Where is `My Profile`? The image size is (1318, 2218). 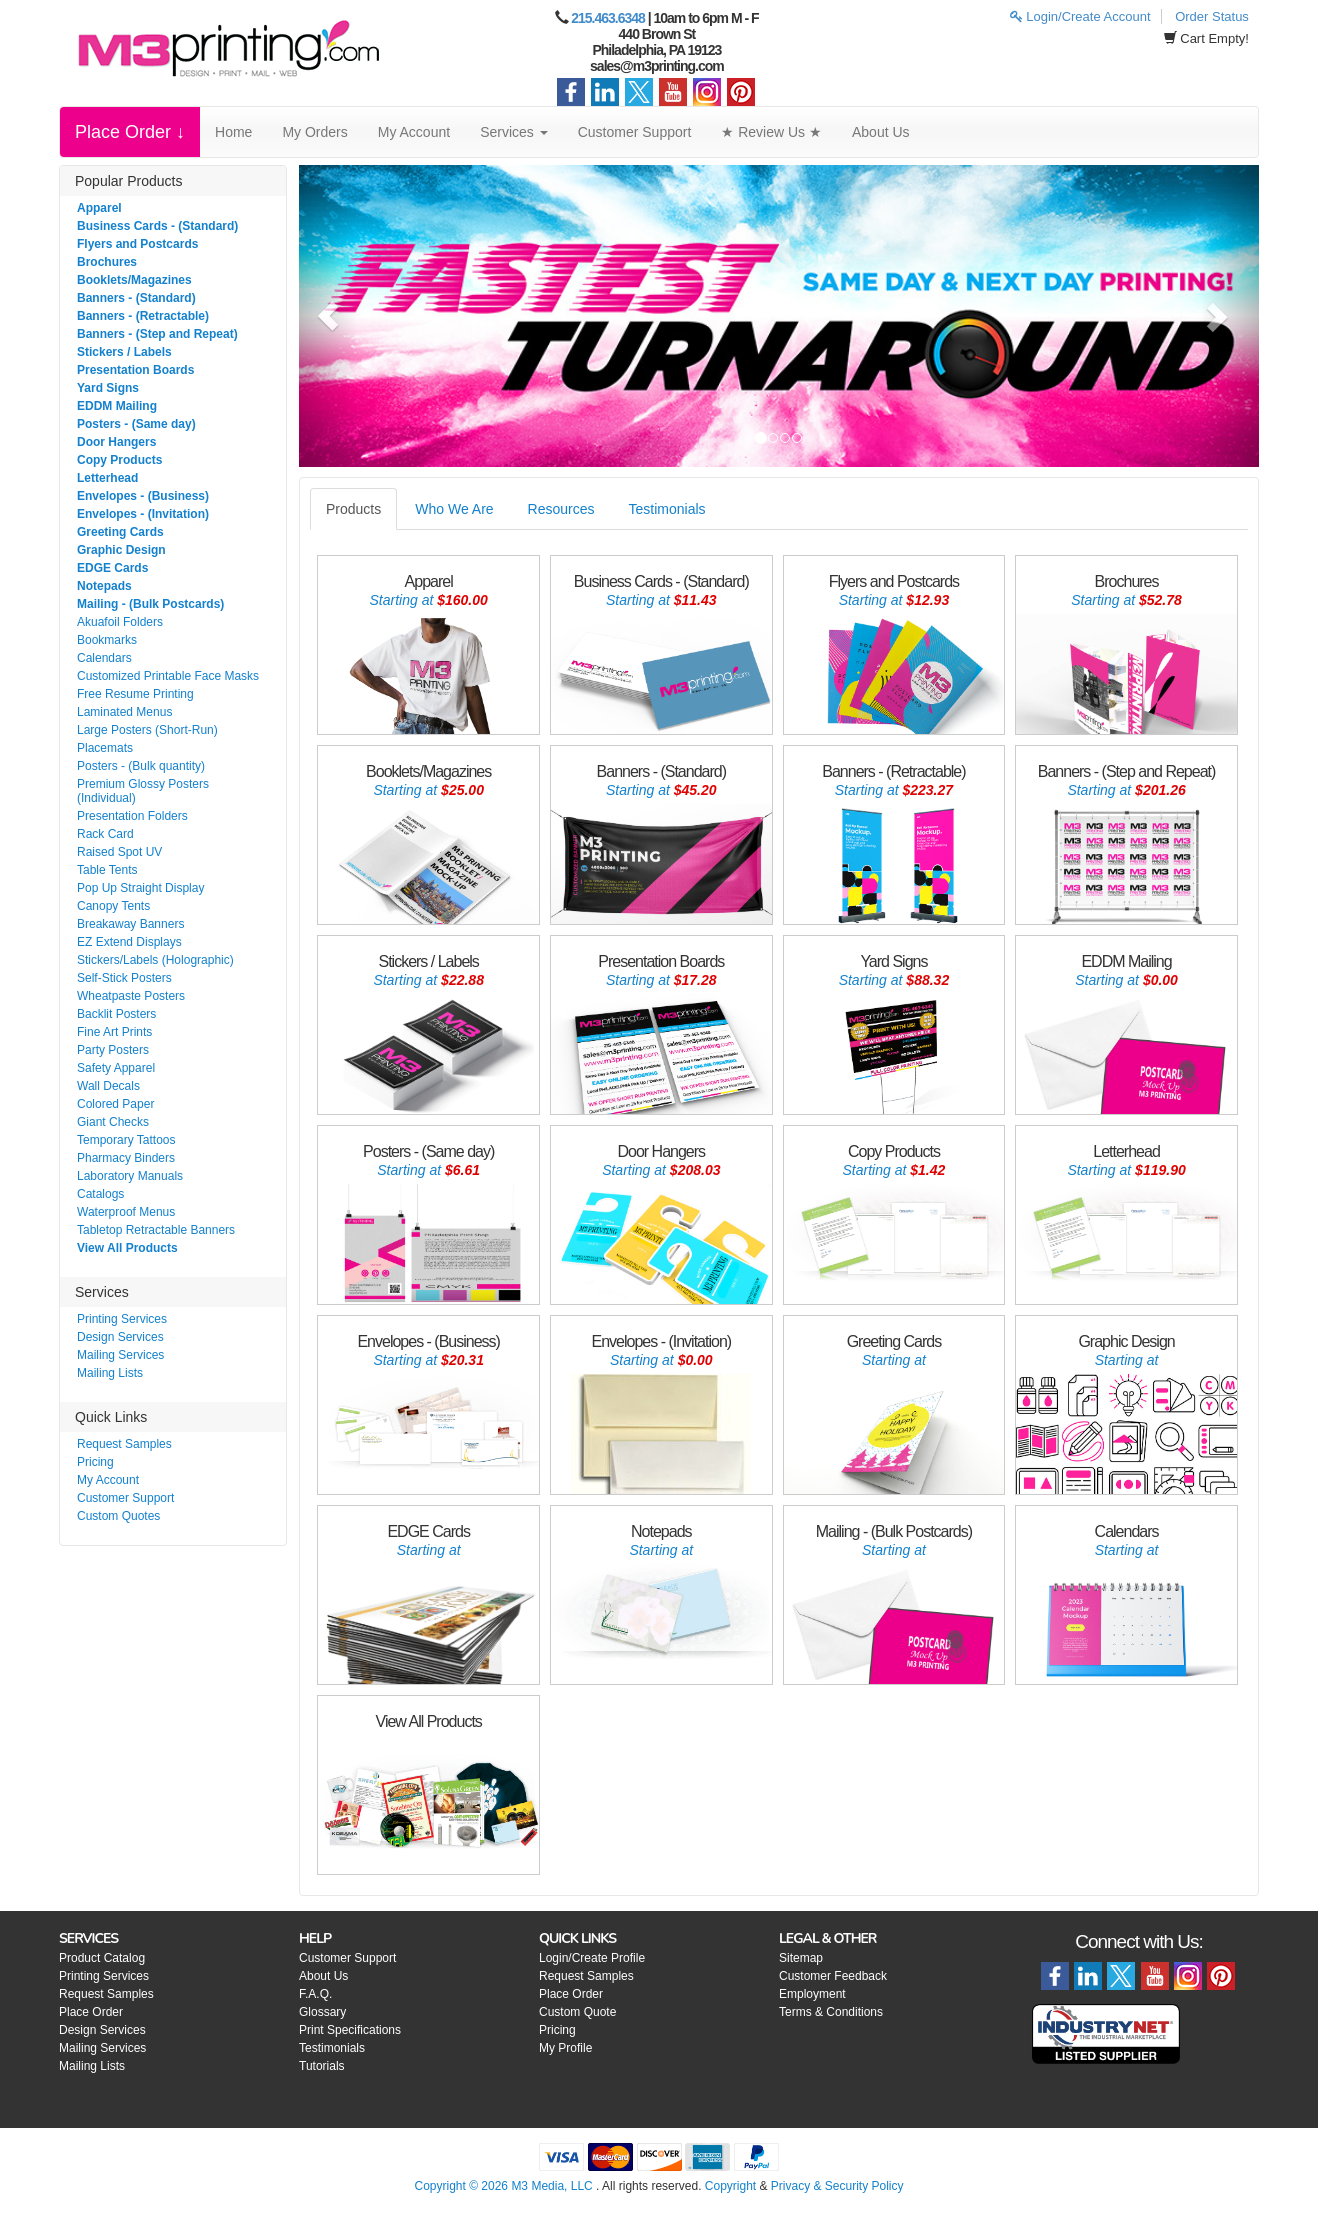 My Profile is located at coordinates (565, 2048).